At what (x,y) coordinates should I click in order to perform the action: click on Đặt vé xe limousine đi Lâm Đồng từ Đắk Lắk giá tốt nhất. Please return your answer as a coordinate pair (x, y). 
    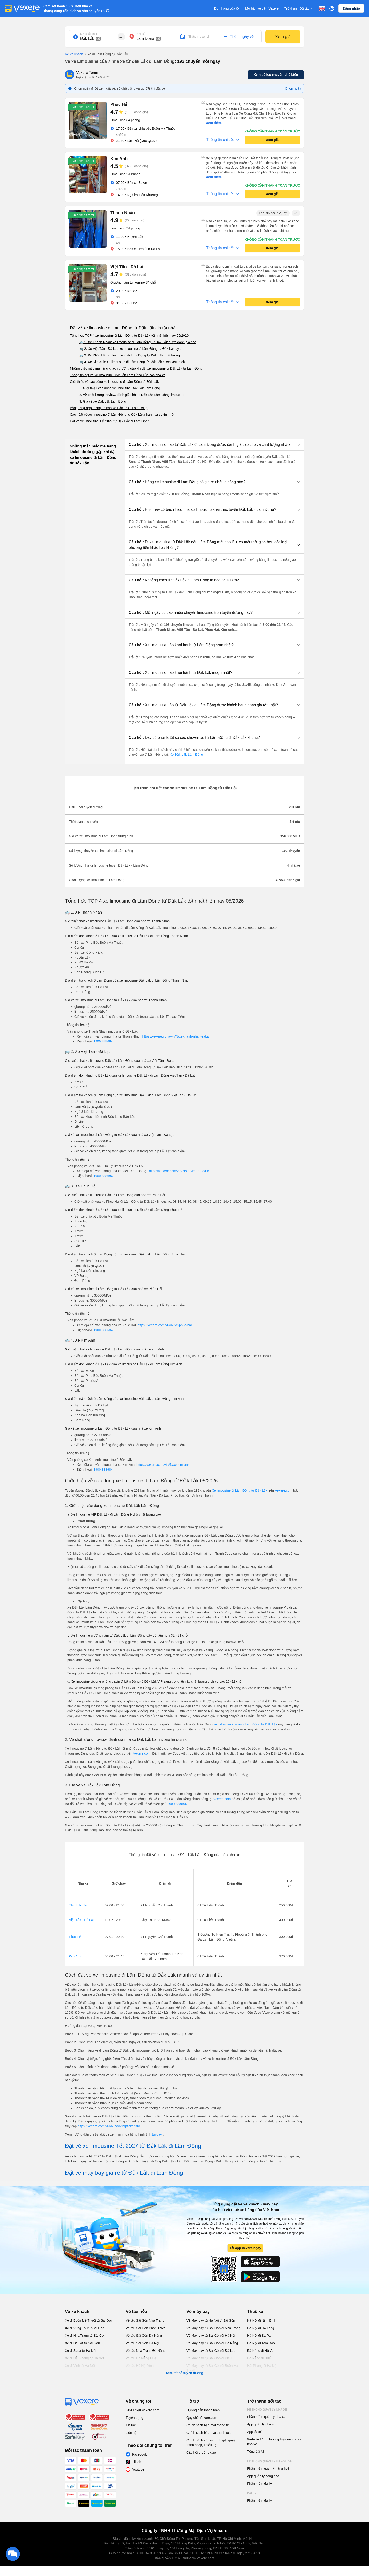
    Looking at the image, I should click on (123, 328).